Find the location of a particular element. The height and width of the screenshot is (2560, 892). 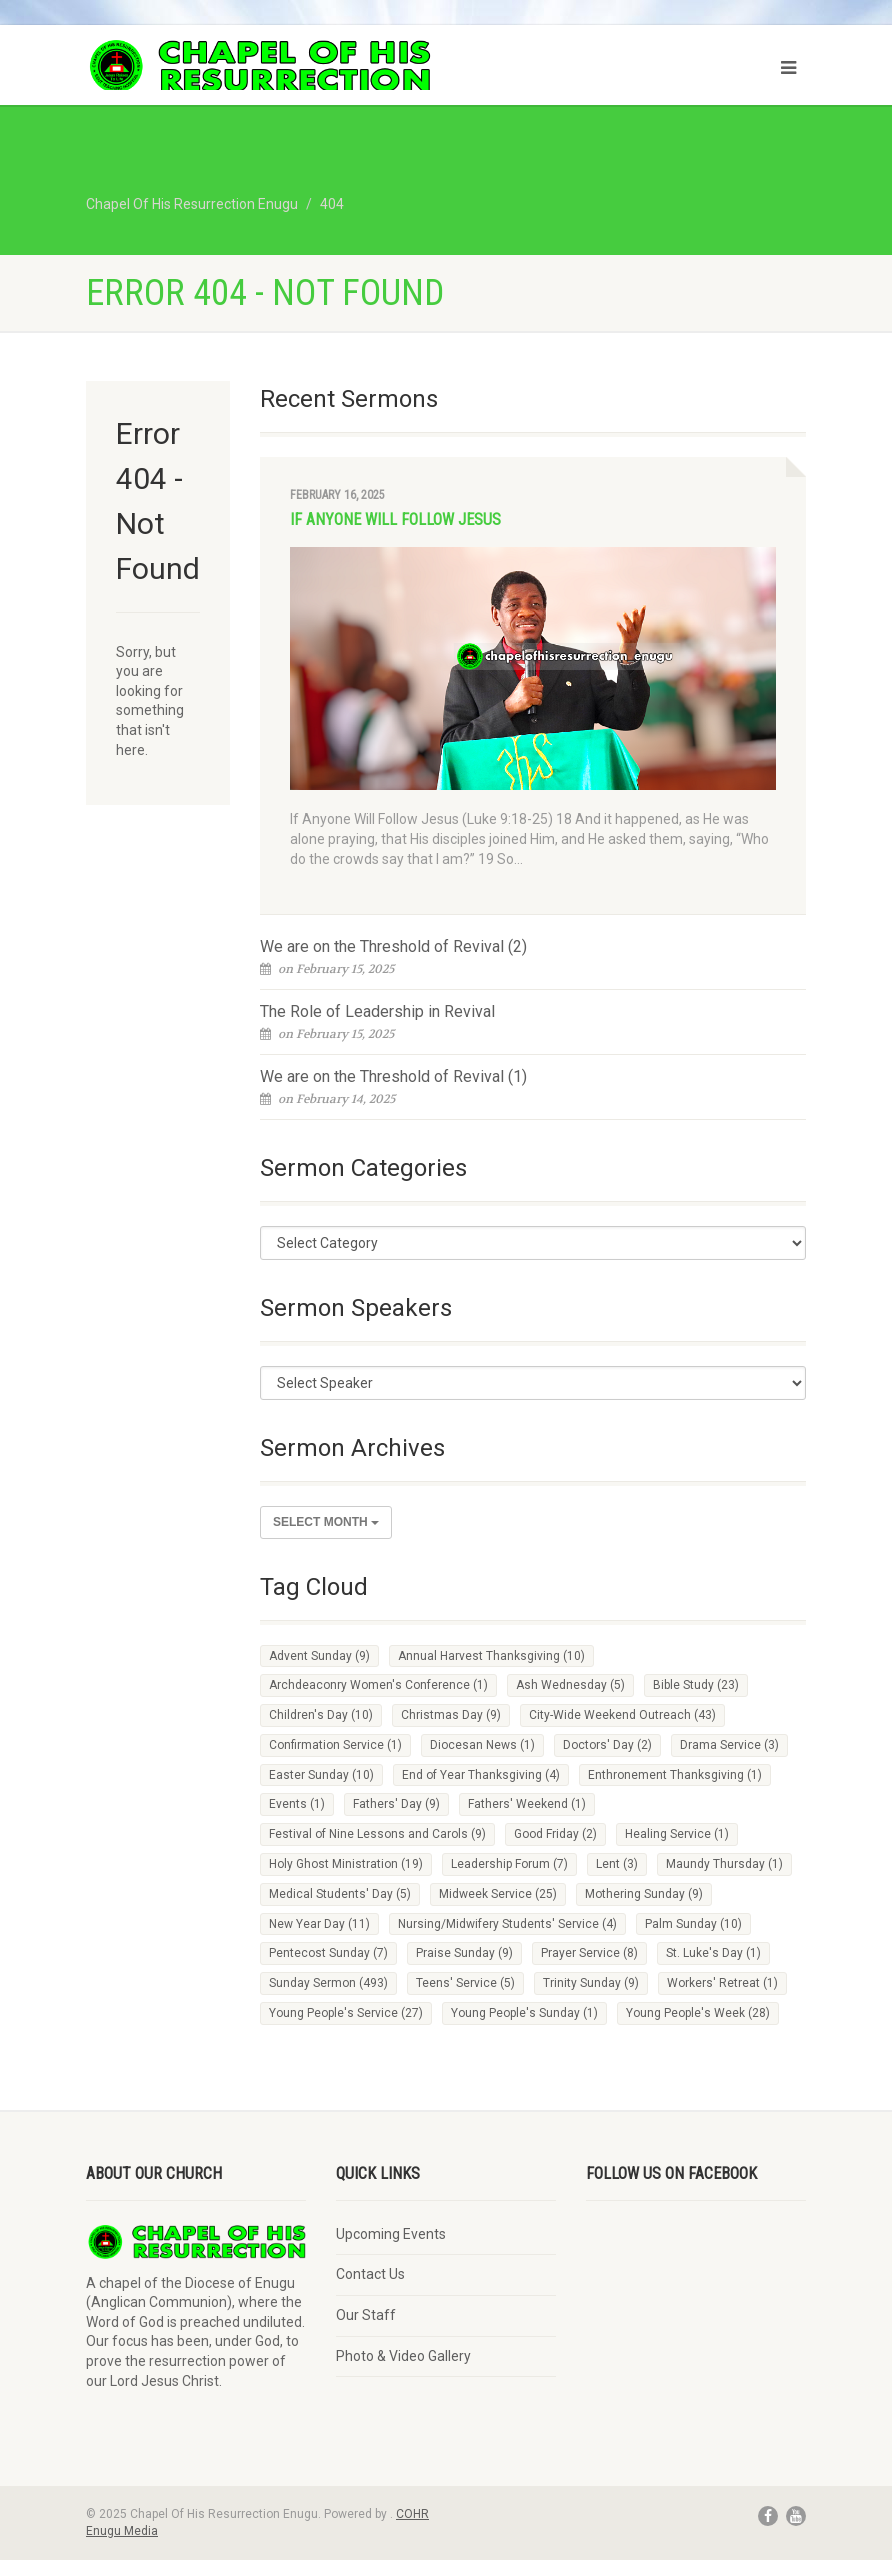

Photo & Video Gallery is located at coordinates (403, 2356).